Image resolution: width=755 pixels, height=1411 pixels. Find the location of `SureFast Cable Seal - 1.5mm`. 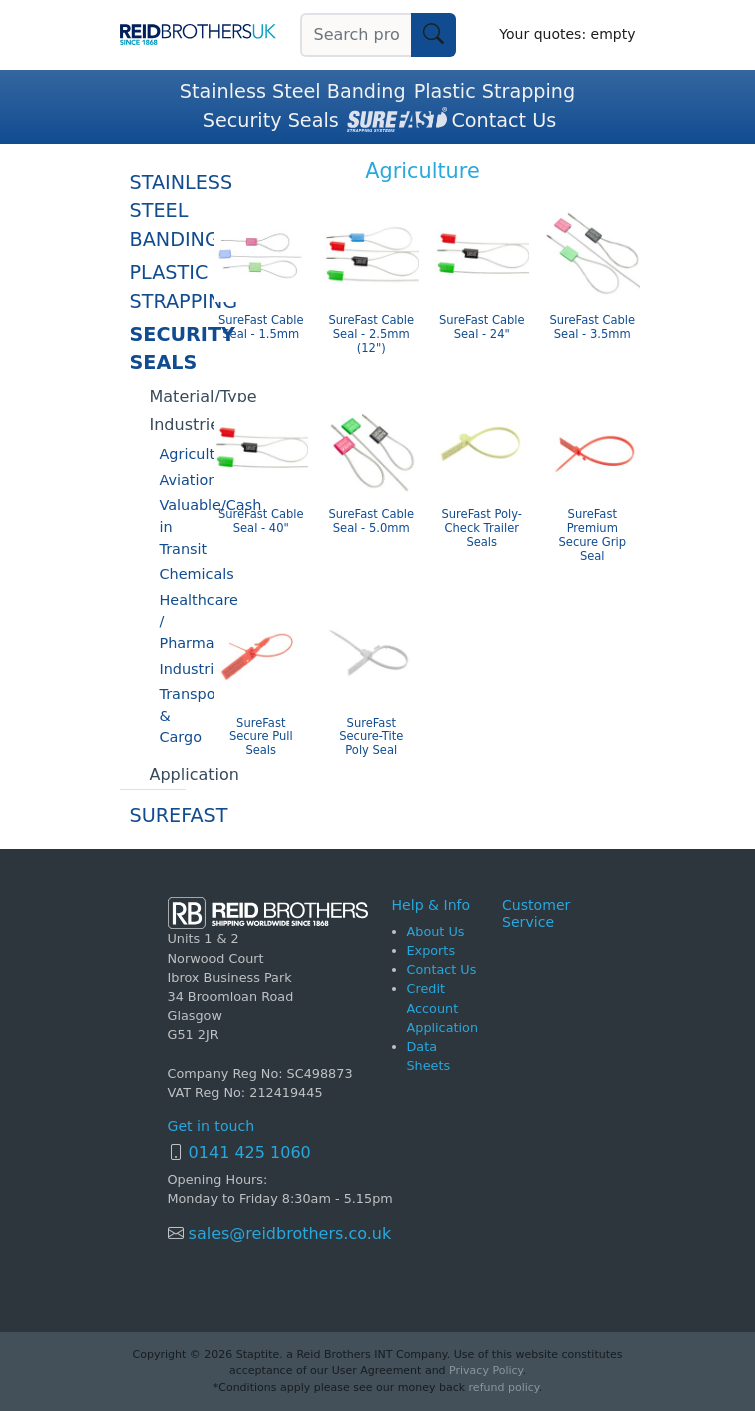

SureFast Cable Seal - 1.5mm is located at coordinates (261, 327).